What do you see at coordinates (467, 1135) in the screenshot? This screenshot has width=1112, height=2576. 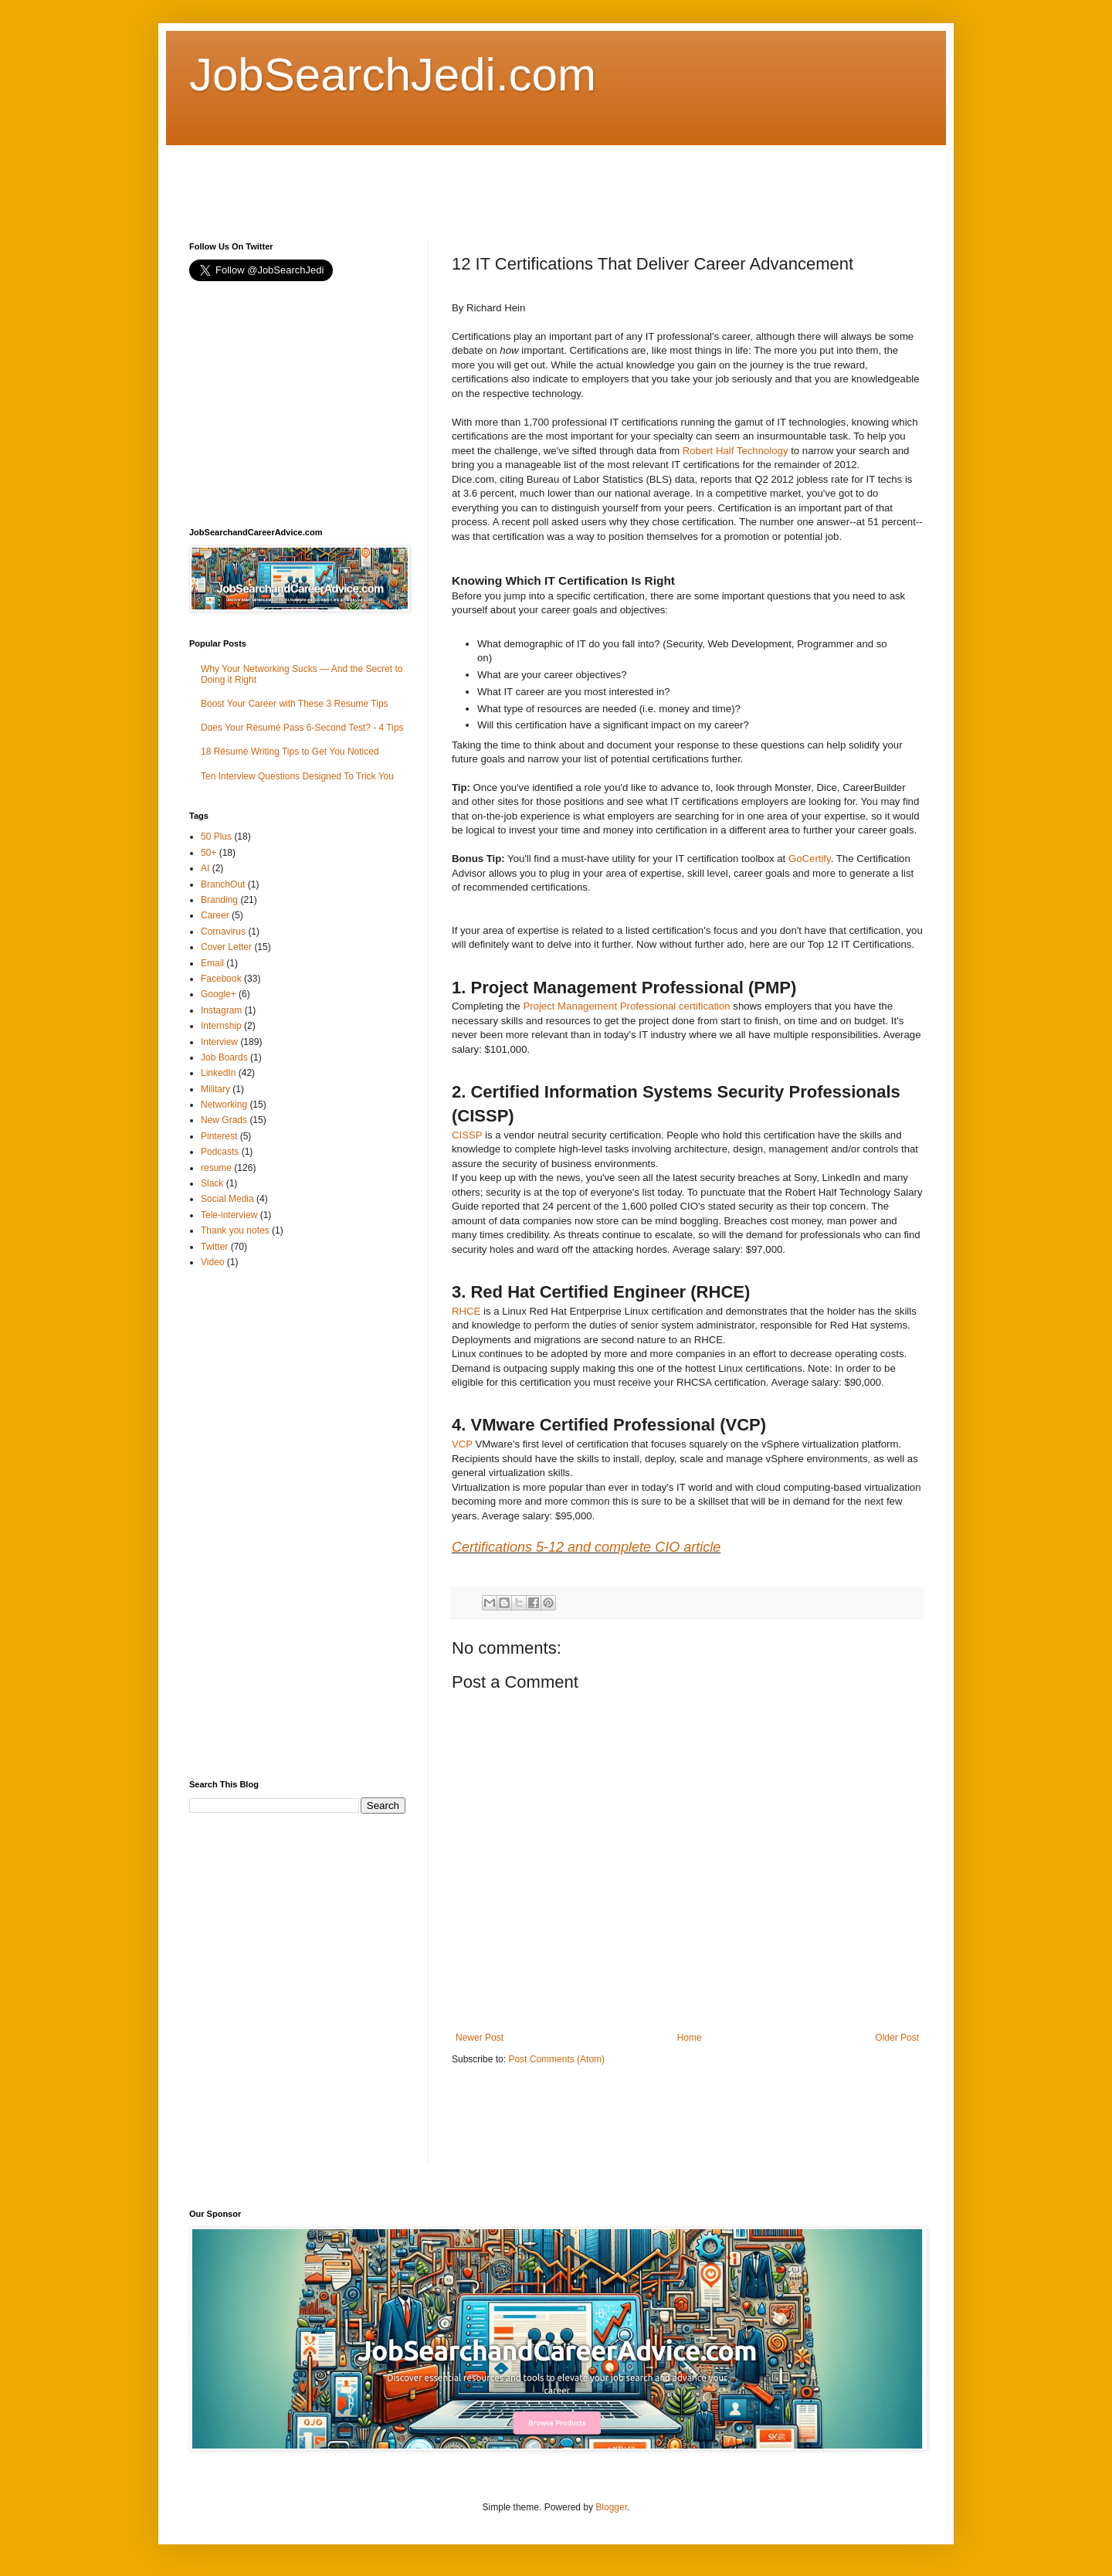 I see `CISSP` at bounding box center [467, 1135].